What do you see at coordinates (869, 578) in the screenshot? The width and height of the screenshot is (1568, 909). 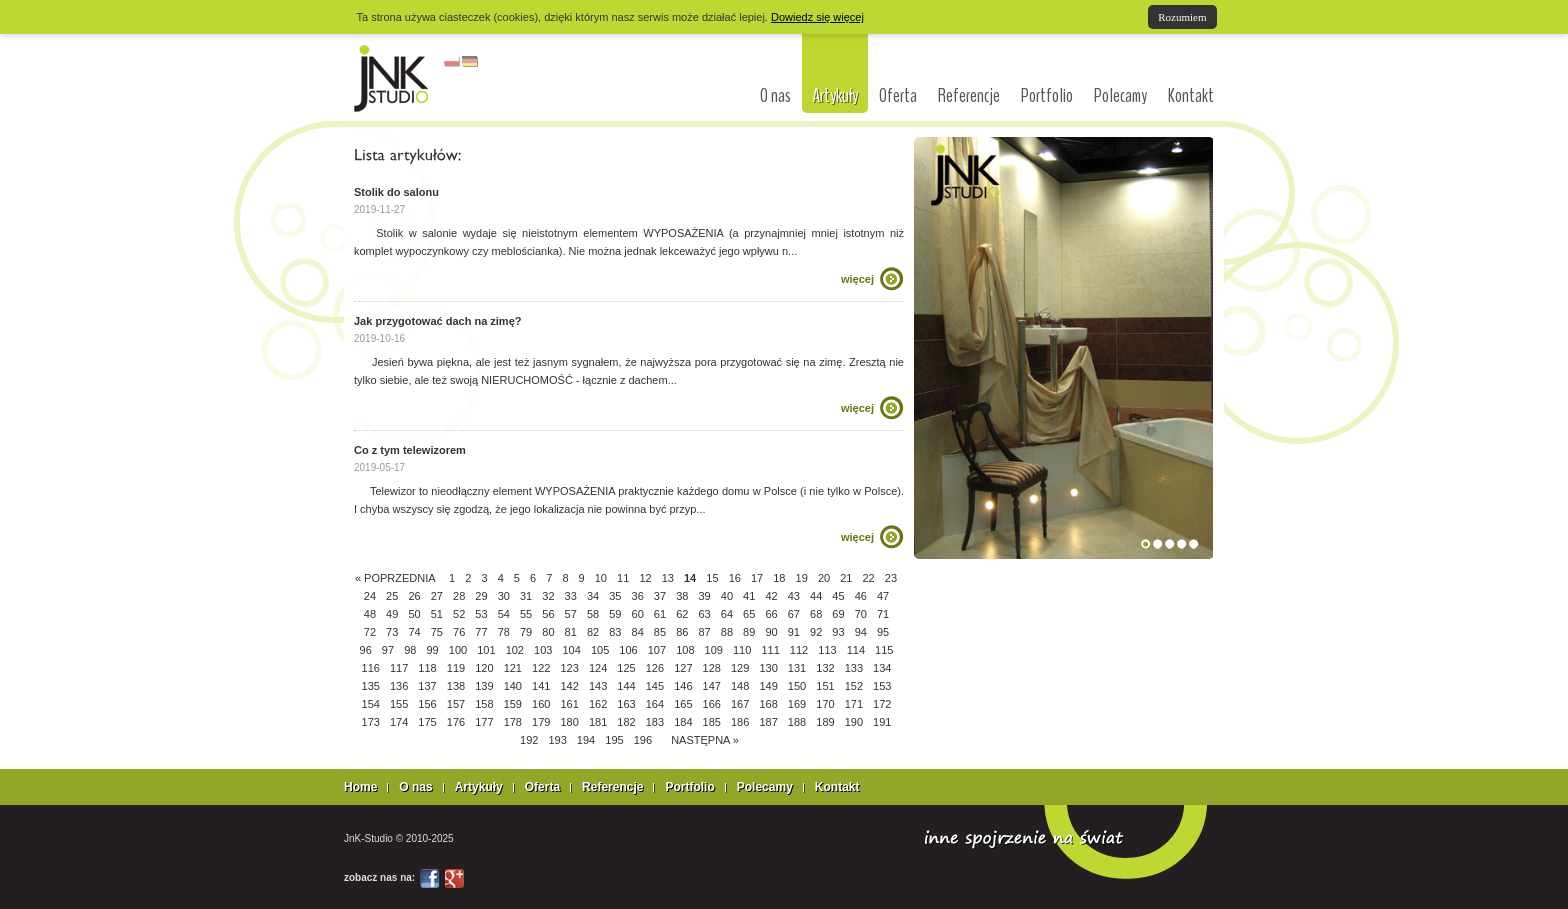 I see `22` at bounding box center [869, 578].